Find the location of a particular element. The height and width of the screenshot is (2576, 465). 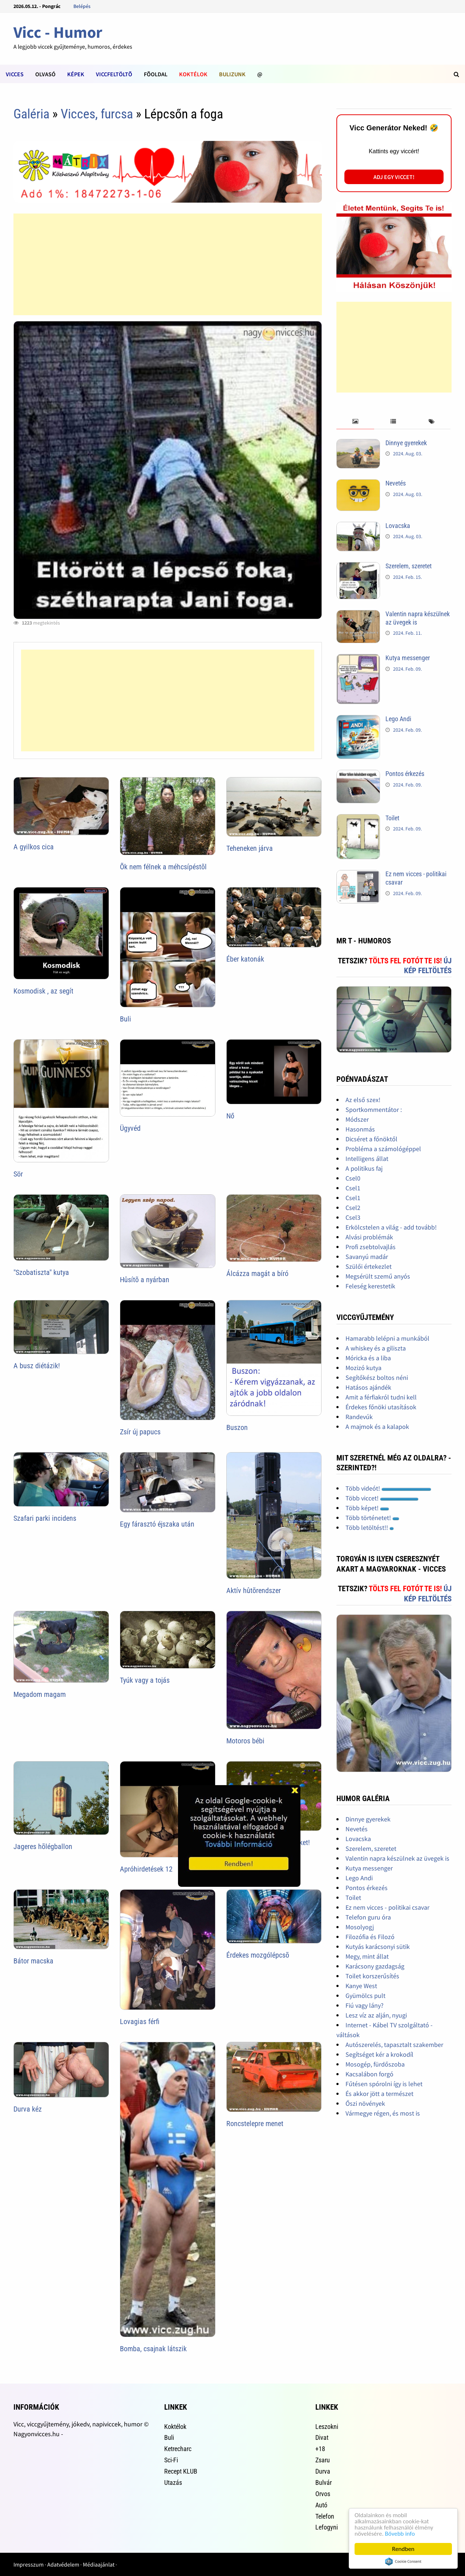

Álcázza magát a bíró is located at coordinates (257, 1273).